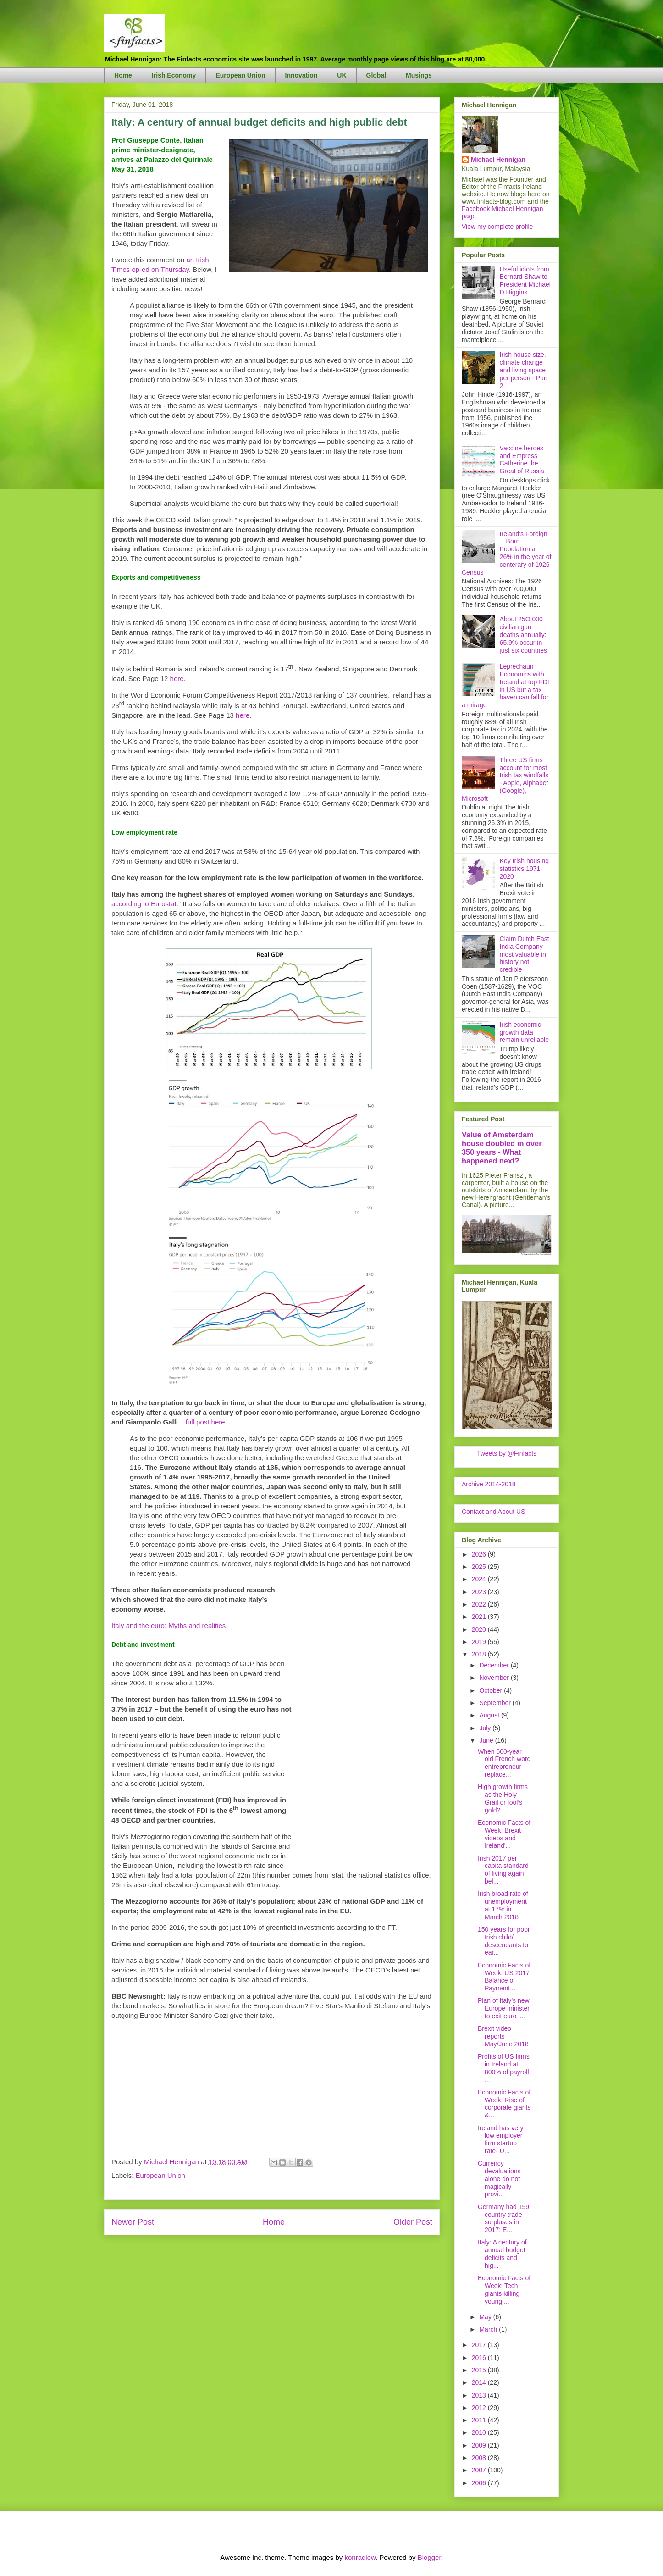 Image resolution: width=663 pixels, height=2576 pixels. I want to click on 2020, so click(480, 1629).